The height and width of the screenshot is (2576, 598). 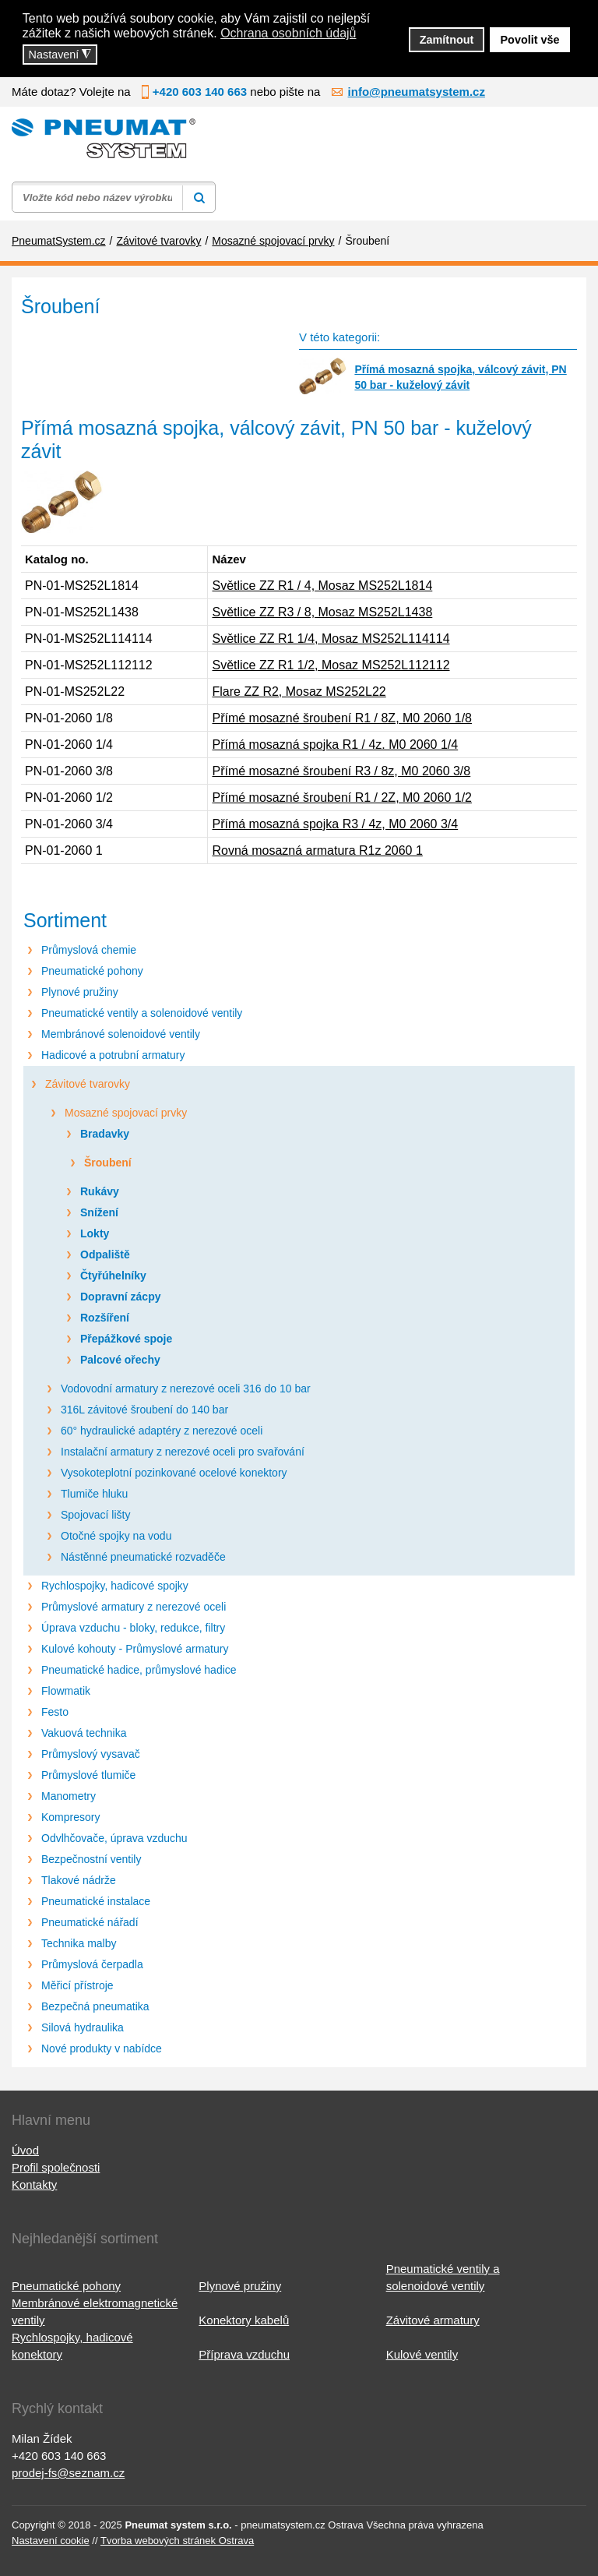 I want to click on Bezpečná pneumatika, so click(x=95, y=2006).